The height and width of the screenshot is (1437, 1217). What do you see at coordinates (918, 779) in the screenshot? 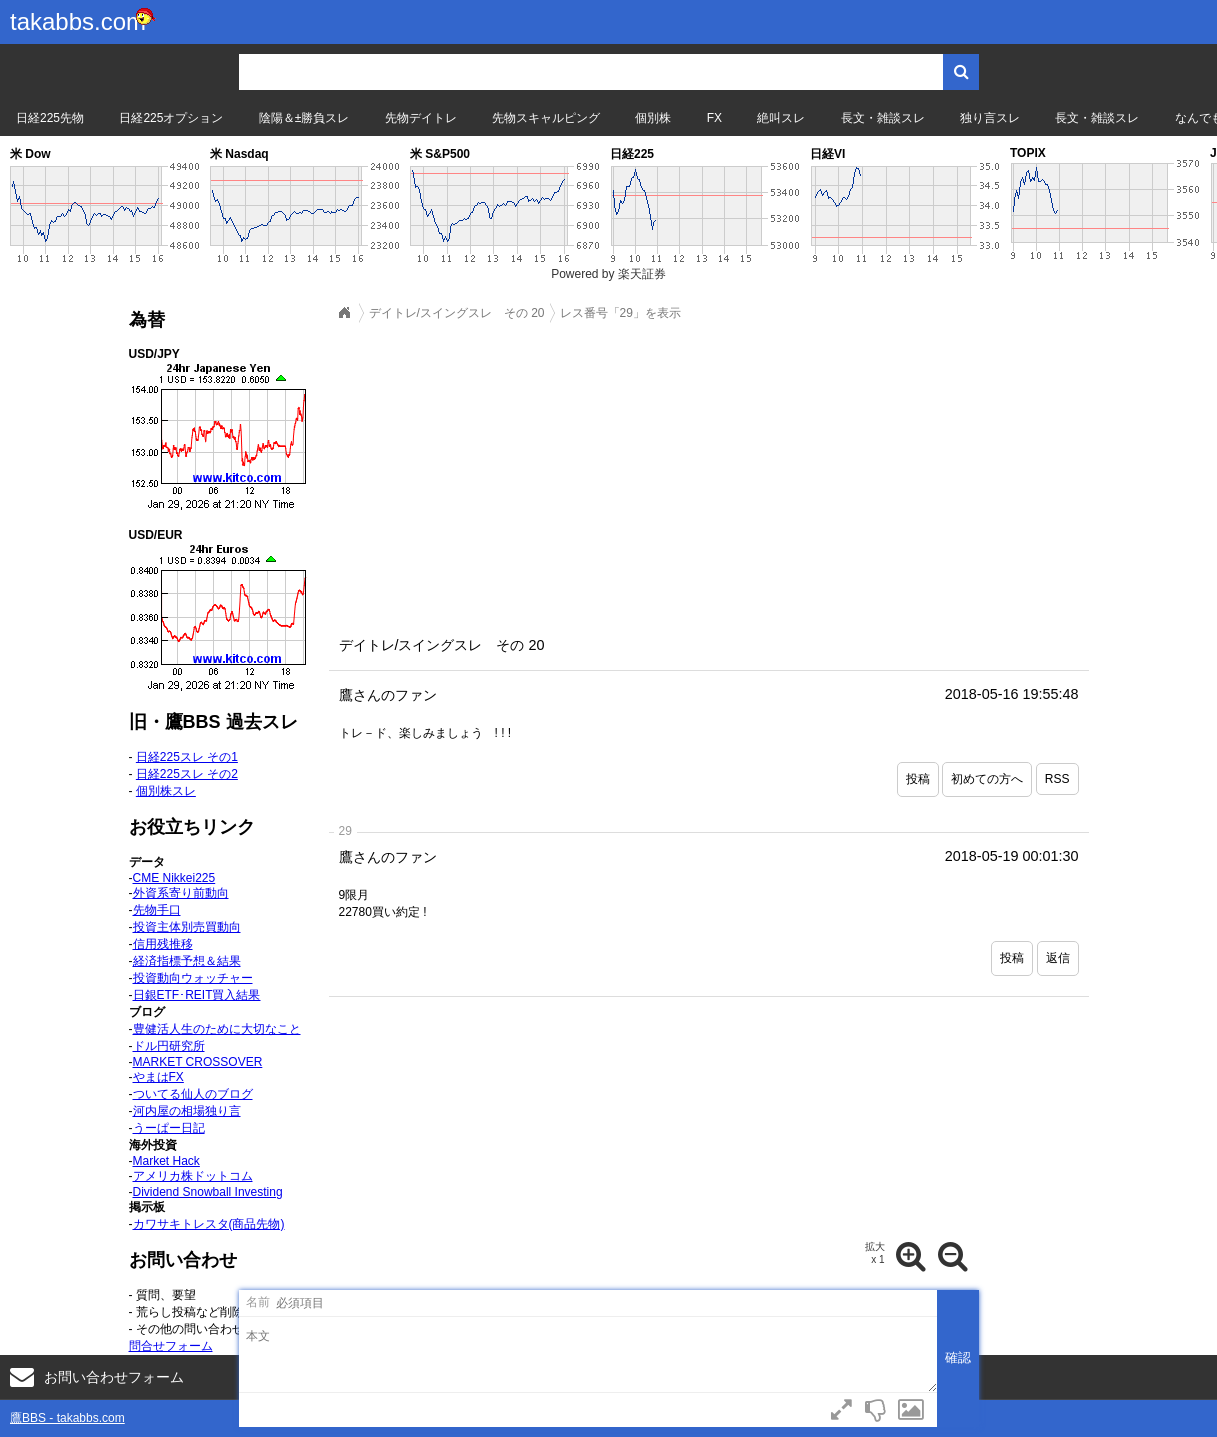
I see `投稿` at bounding box center [918, 779].